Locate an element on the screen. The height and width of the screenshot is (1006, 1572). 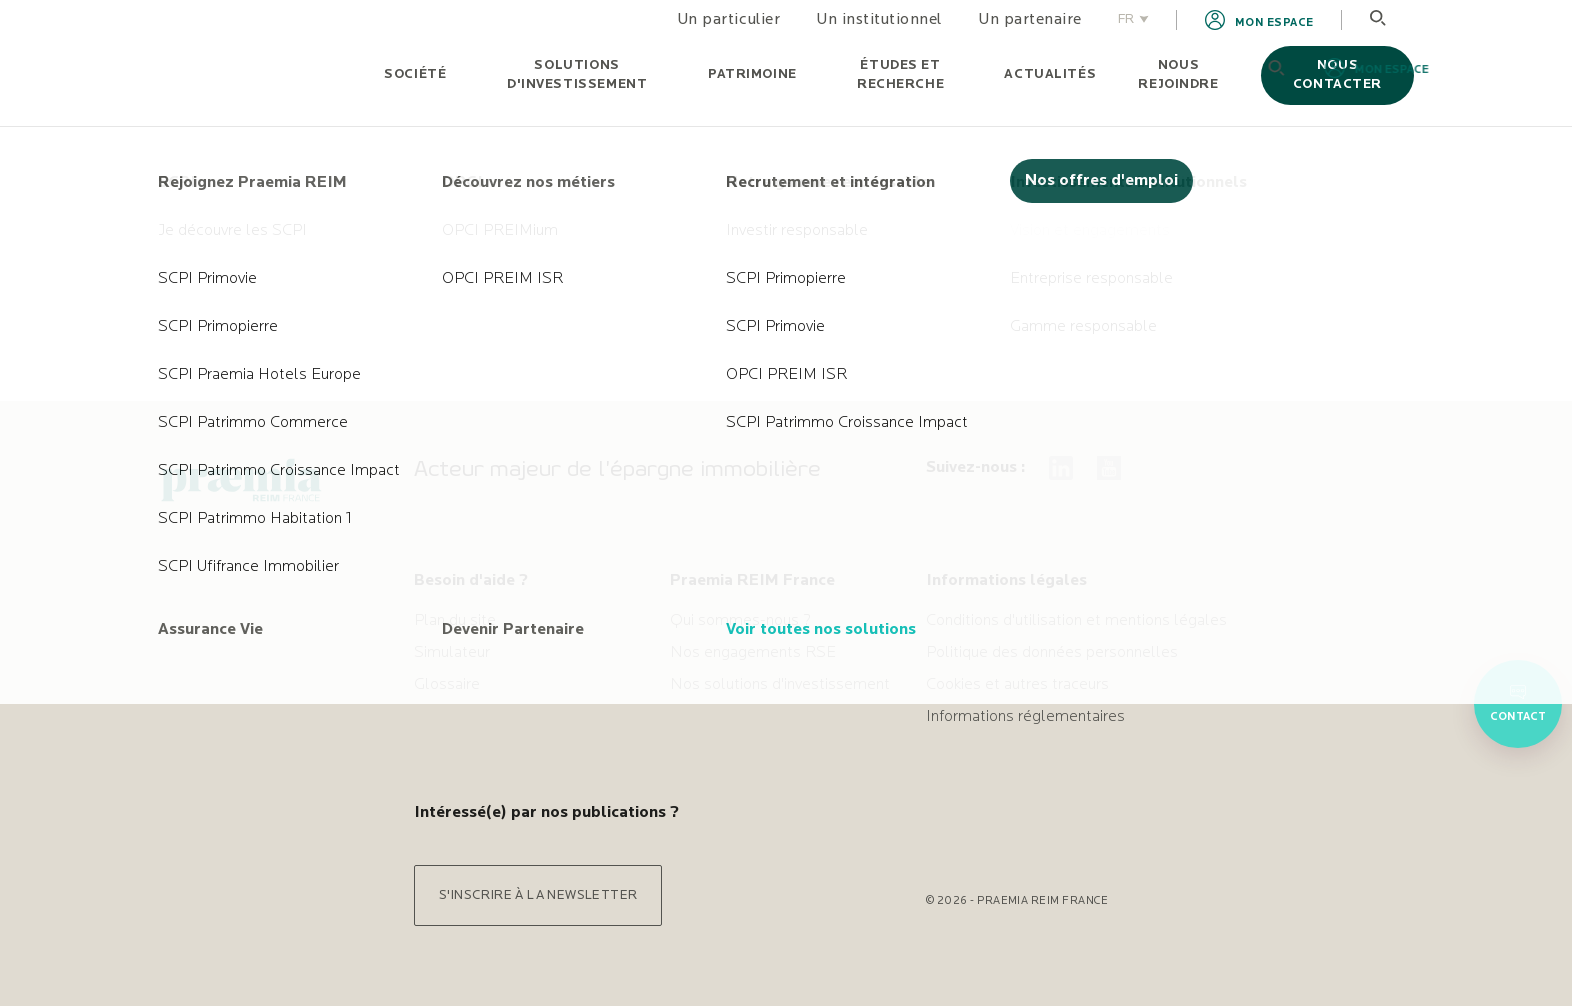
Société is located at coordinates (415, 74).